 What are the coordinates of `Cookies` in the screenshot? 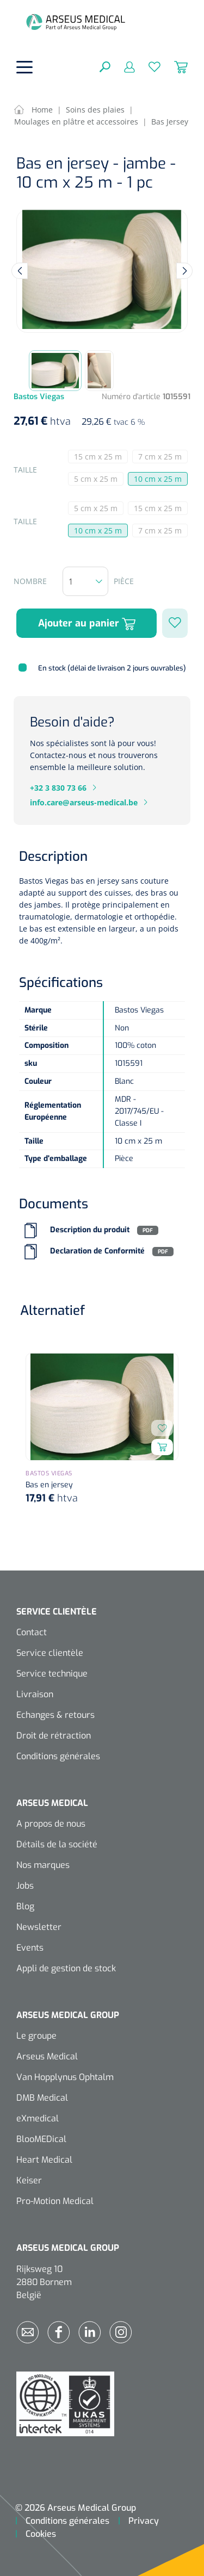 It's located at (41, 2534).